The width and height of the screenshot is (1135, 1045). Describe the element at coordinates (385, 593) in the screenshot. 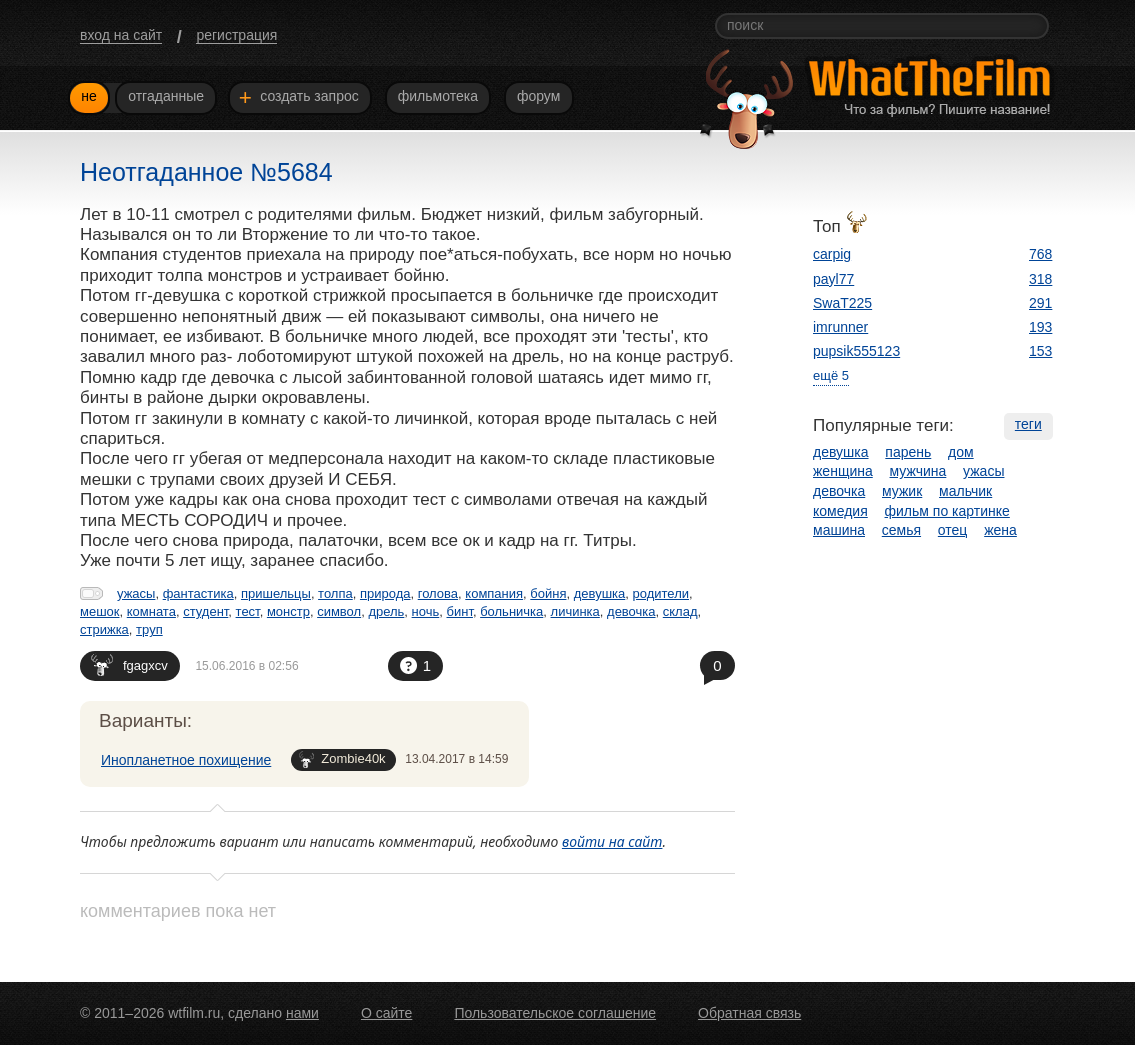

I see `природа` at that location.